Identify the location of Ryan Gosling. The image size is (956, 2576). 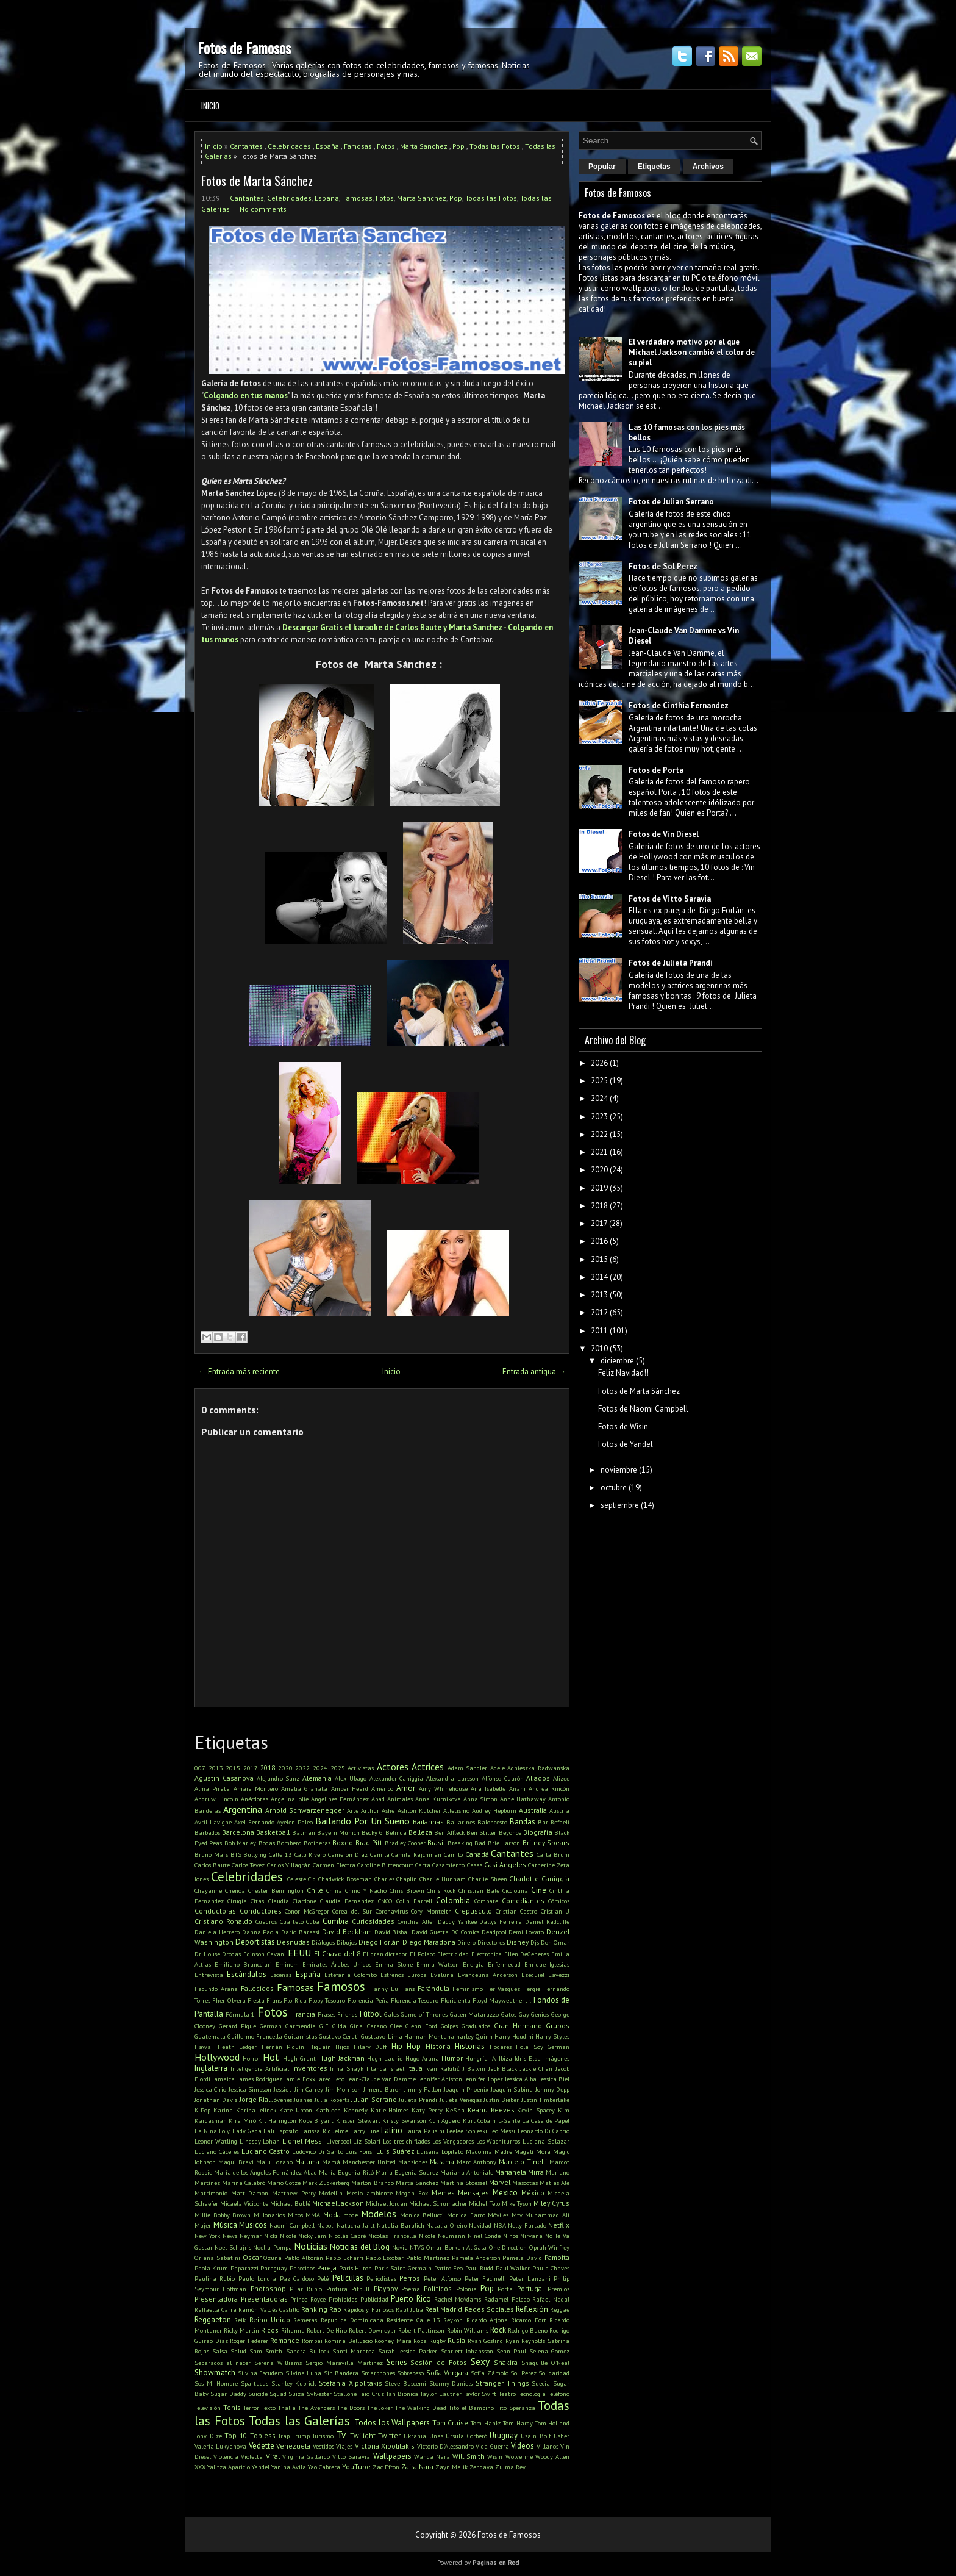
(486, 2340).